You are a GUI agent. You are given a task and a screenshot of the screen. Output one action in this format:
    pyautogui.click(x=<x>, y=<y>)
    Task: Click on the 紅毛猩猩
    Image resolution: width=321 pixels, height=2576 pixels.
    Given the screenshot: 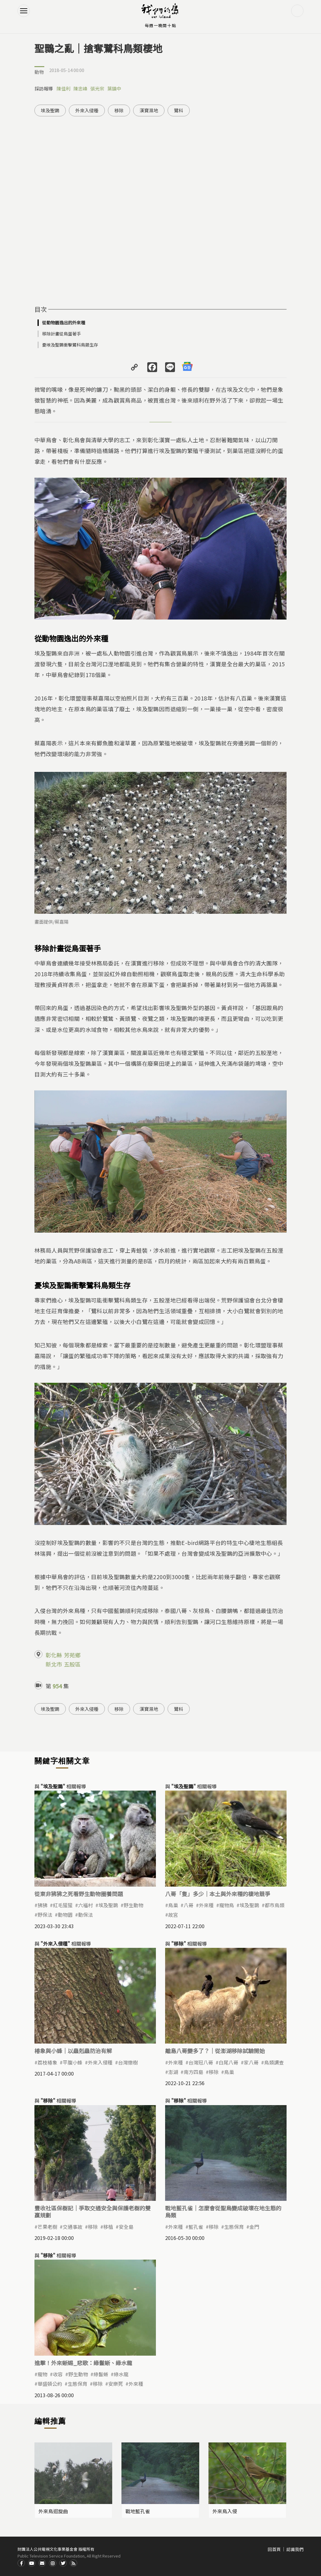 What is the action you would take?
    pyautogui.click(x=63, y=1905)
    